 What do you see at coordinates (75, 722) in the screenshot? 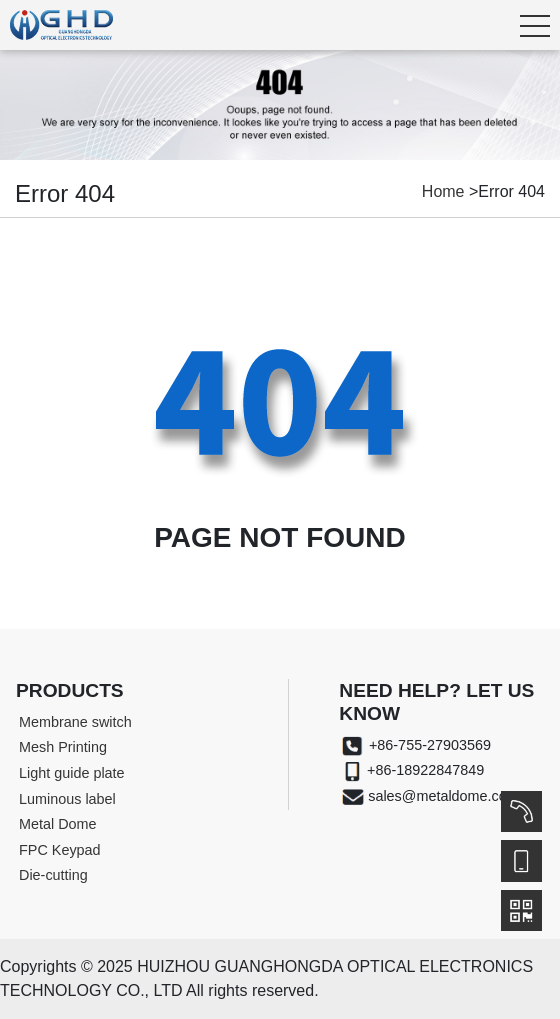
I see `Membrane switch` at bounding box center [75, 722].